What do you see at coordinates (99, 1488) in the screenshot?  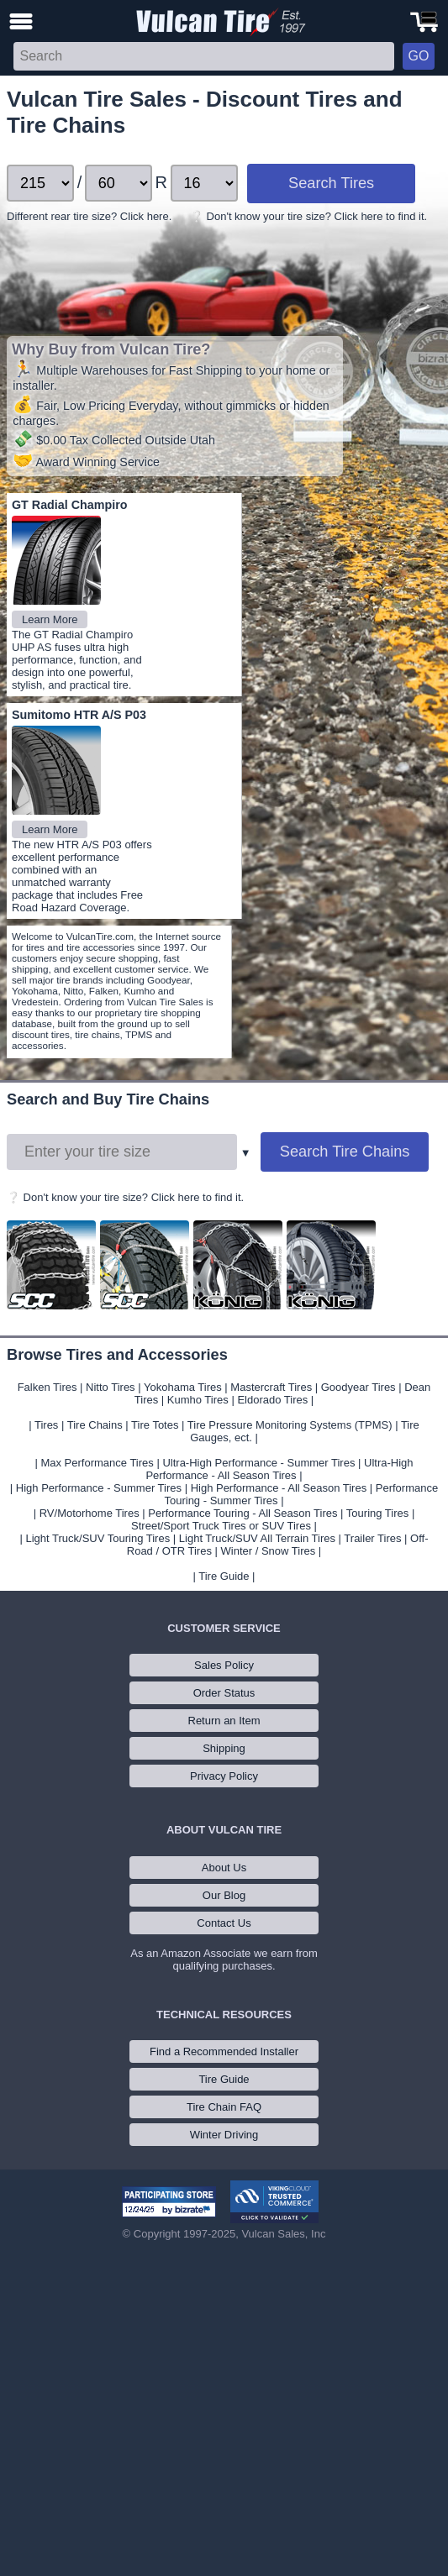 I see `High Performance - Summer Tires` at bounding box center [99, 1488].